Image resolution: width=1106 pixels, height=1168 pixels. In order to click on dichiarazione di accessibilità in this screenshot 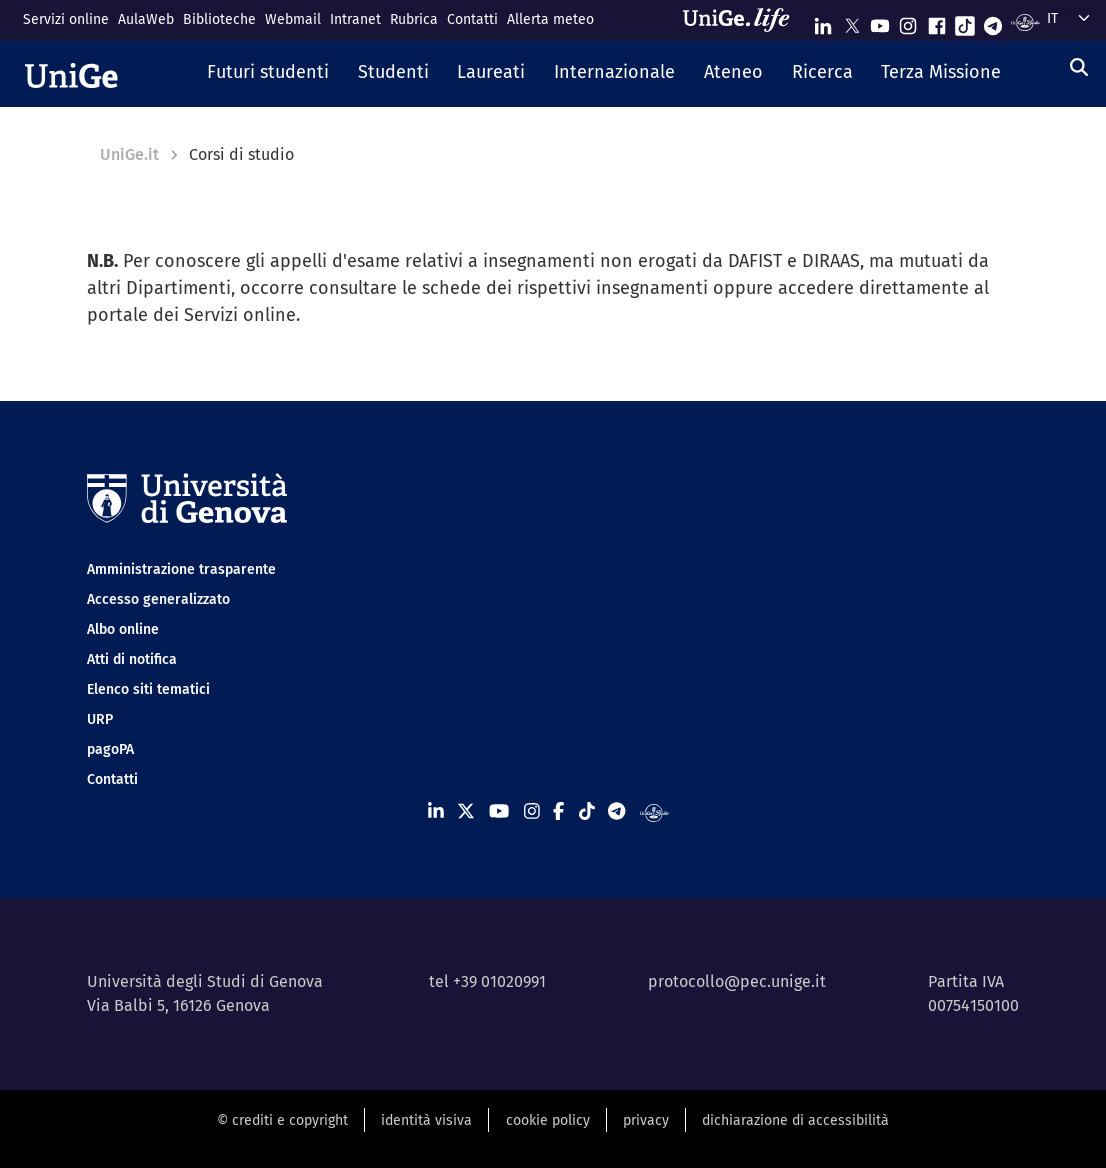, I will do `click(795, 1120)`.